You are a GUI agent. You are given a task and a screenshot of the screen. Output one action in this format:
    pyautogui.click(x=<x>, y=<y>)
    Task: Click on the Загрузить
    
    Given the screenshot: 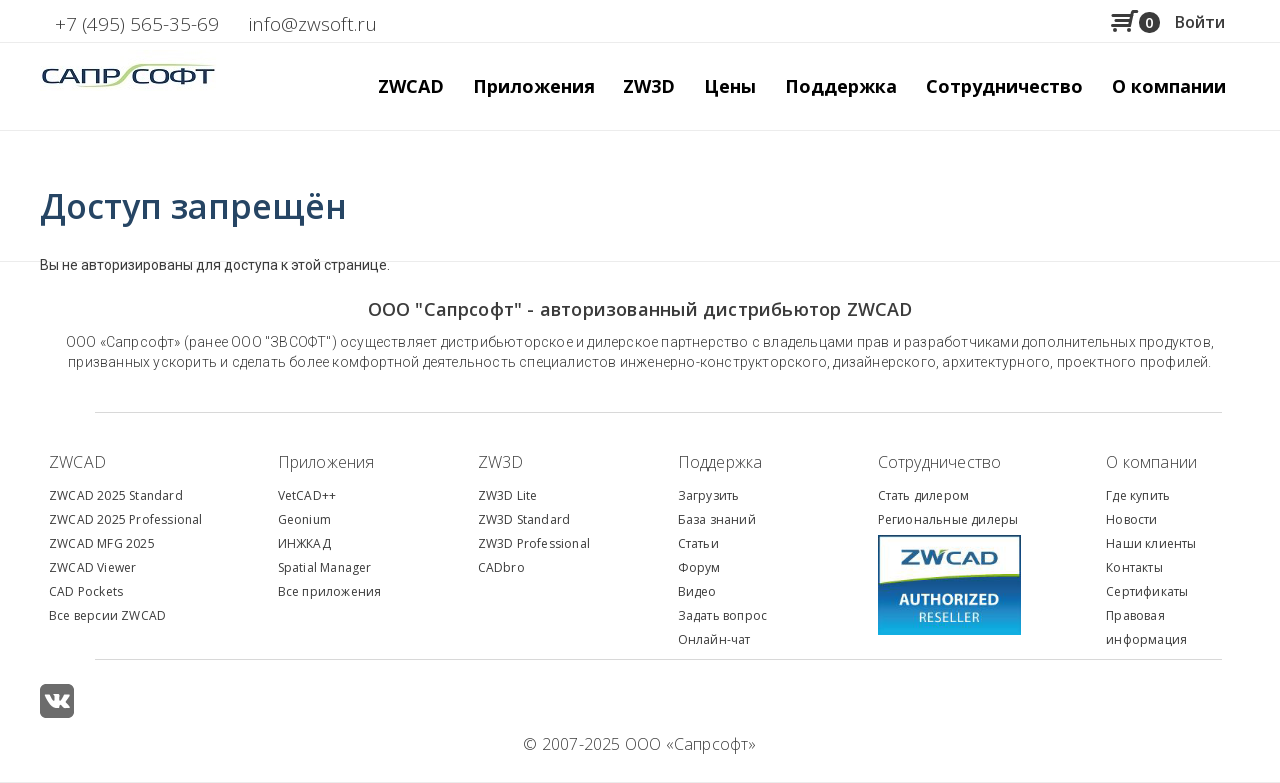 What is the action you would take?
    pyautogui.click(x=709, y=495)
    